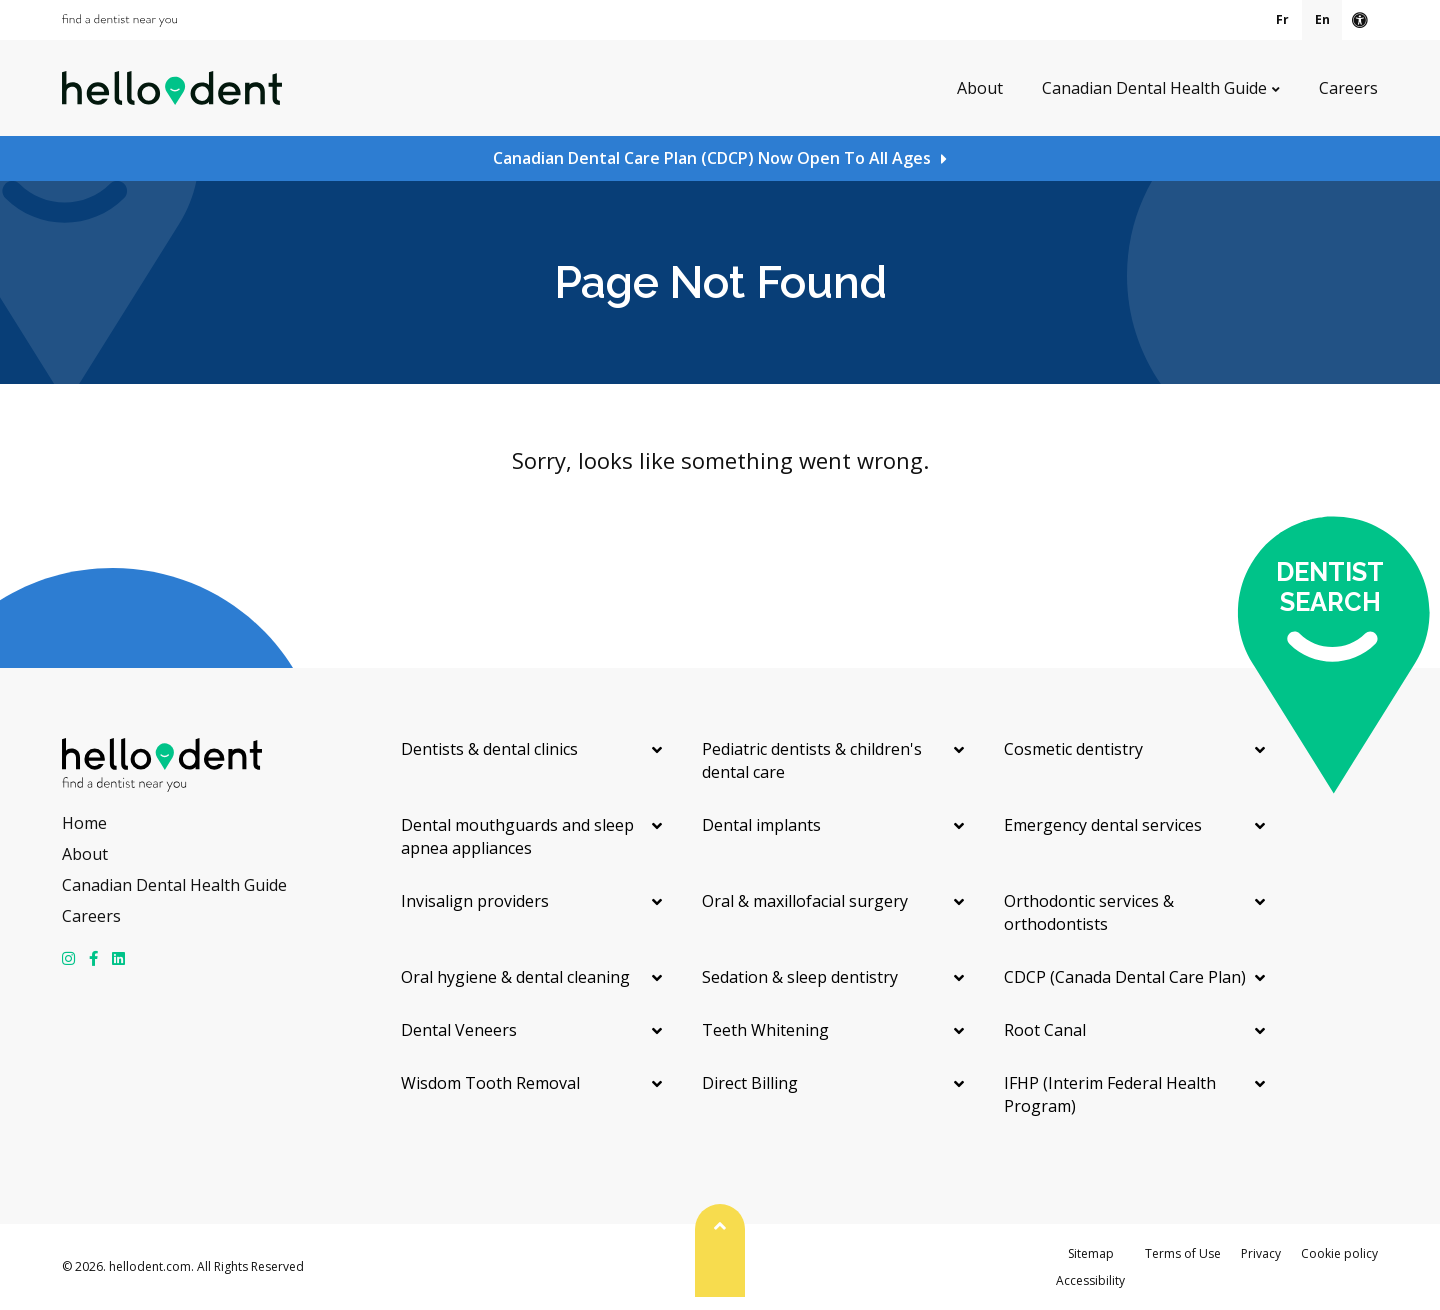 The width and height of the screenshot is (1440, 1310). What do you see at coordinates (1183, 1253) in the screenshot?
I see `Terms of Use` at bounding box center [1183, 1253].